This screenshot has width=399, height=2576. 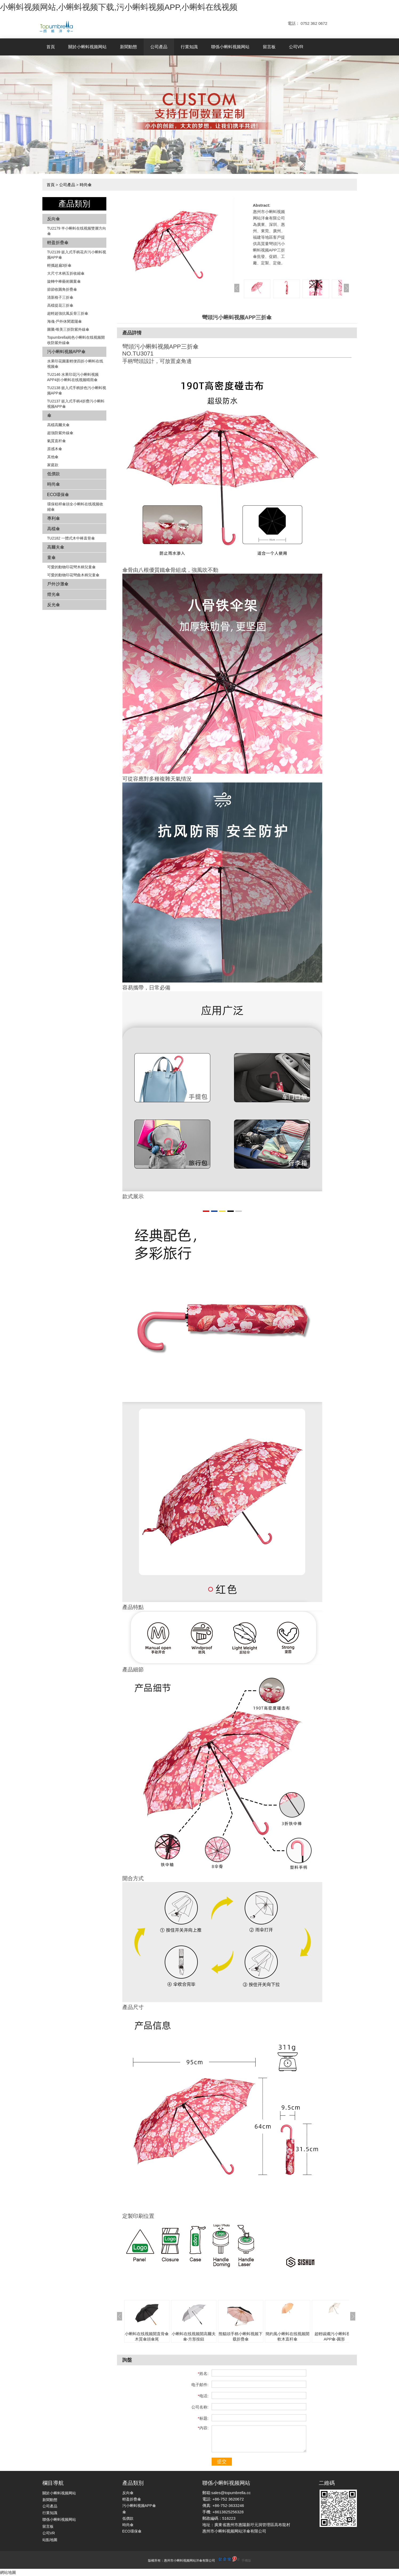 I want to click on 關於小蝌蚪视频网站, so click(x=87, y=47).